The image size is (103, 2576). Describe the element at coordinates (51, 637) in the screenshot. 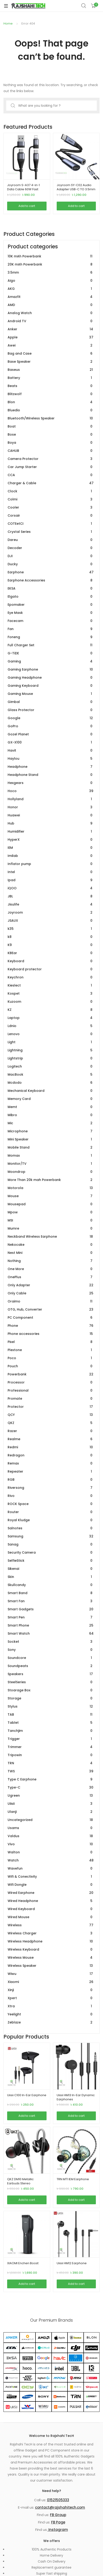

I see `Foneng` at that location.